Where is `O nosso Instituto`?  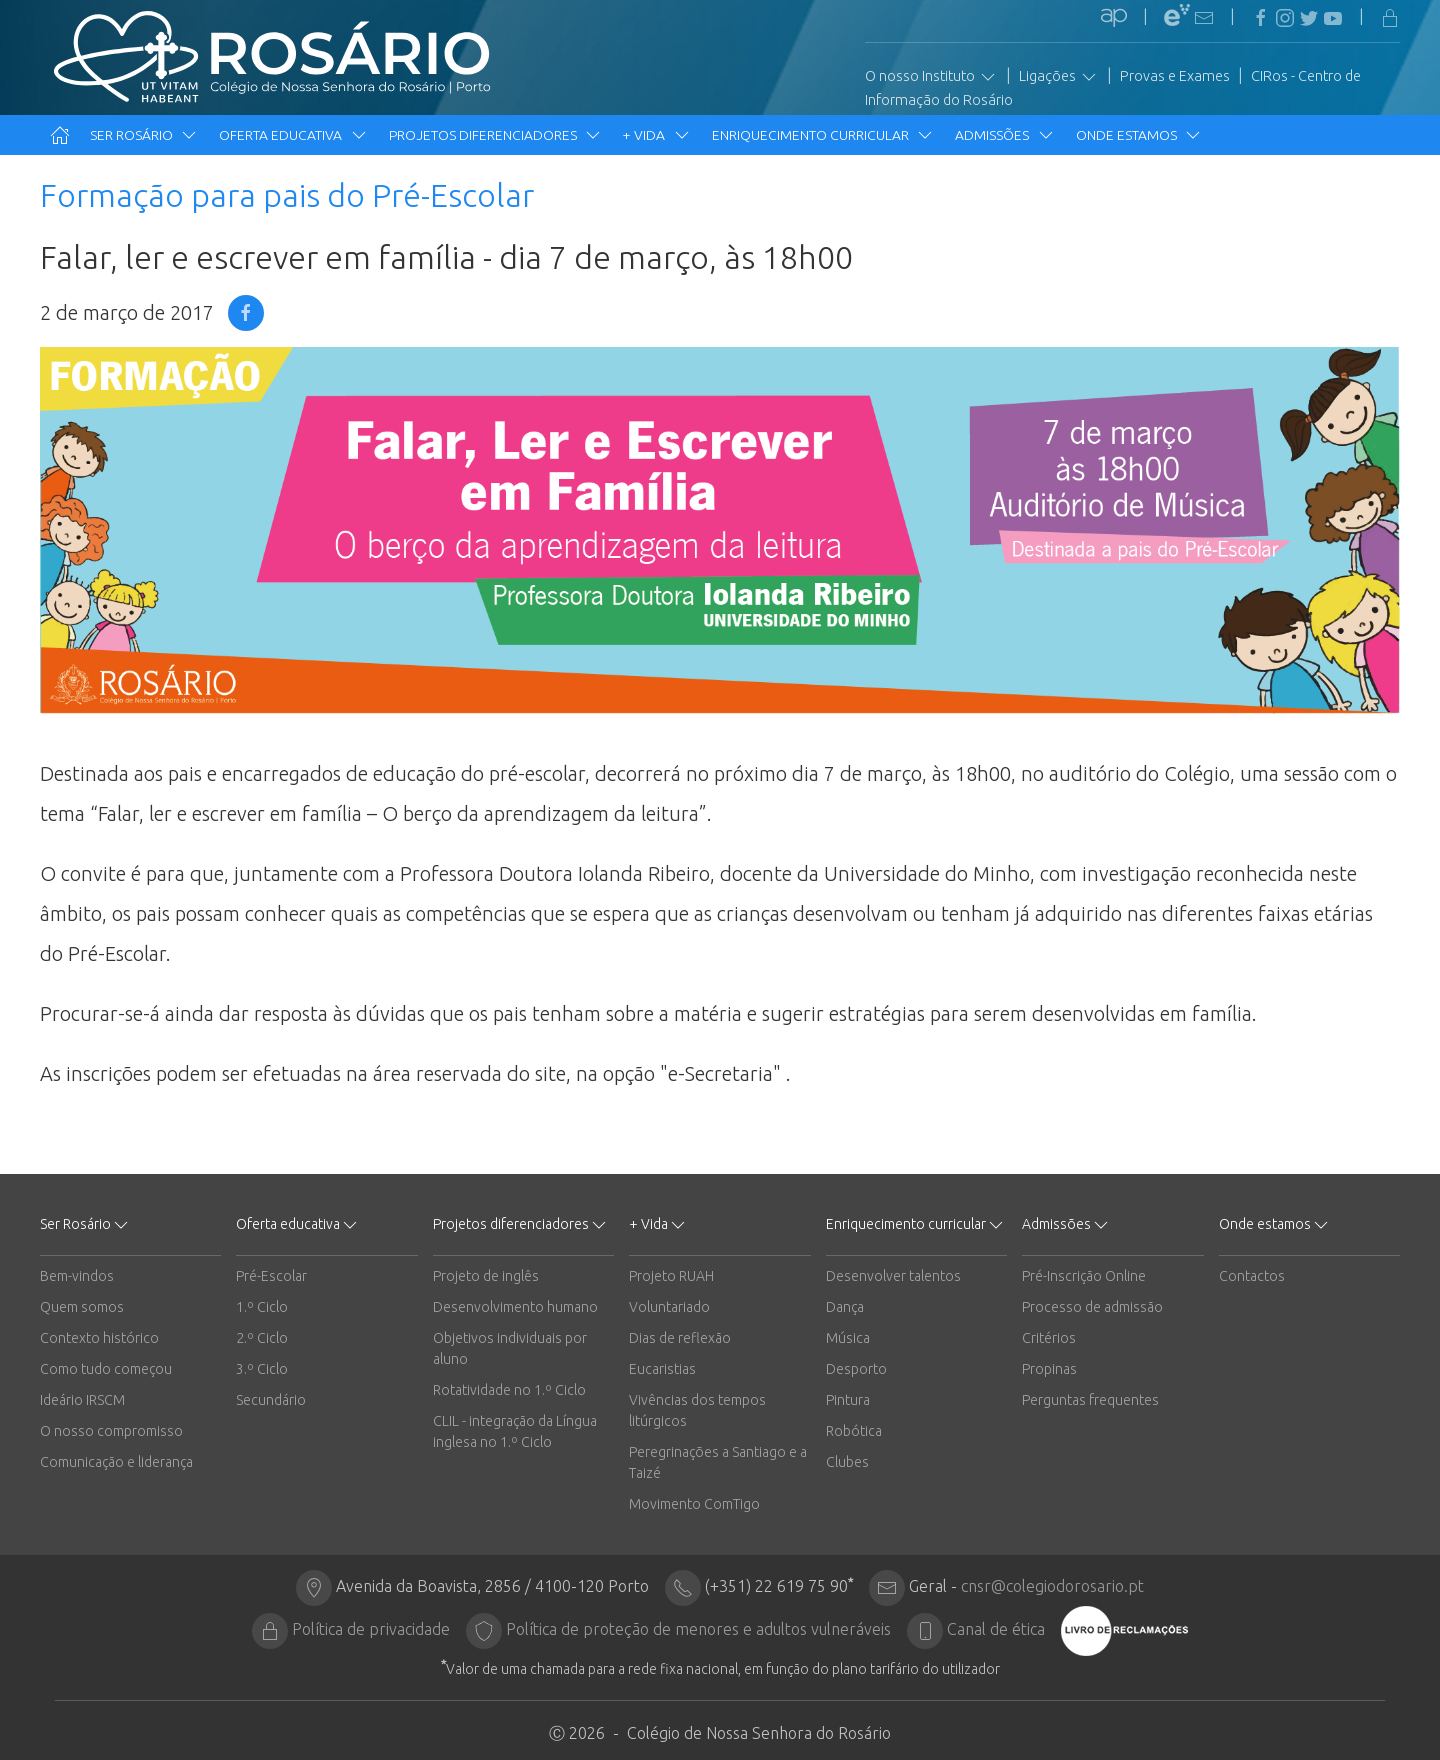
O nosso Instituto is located at coordinates (931, 77).